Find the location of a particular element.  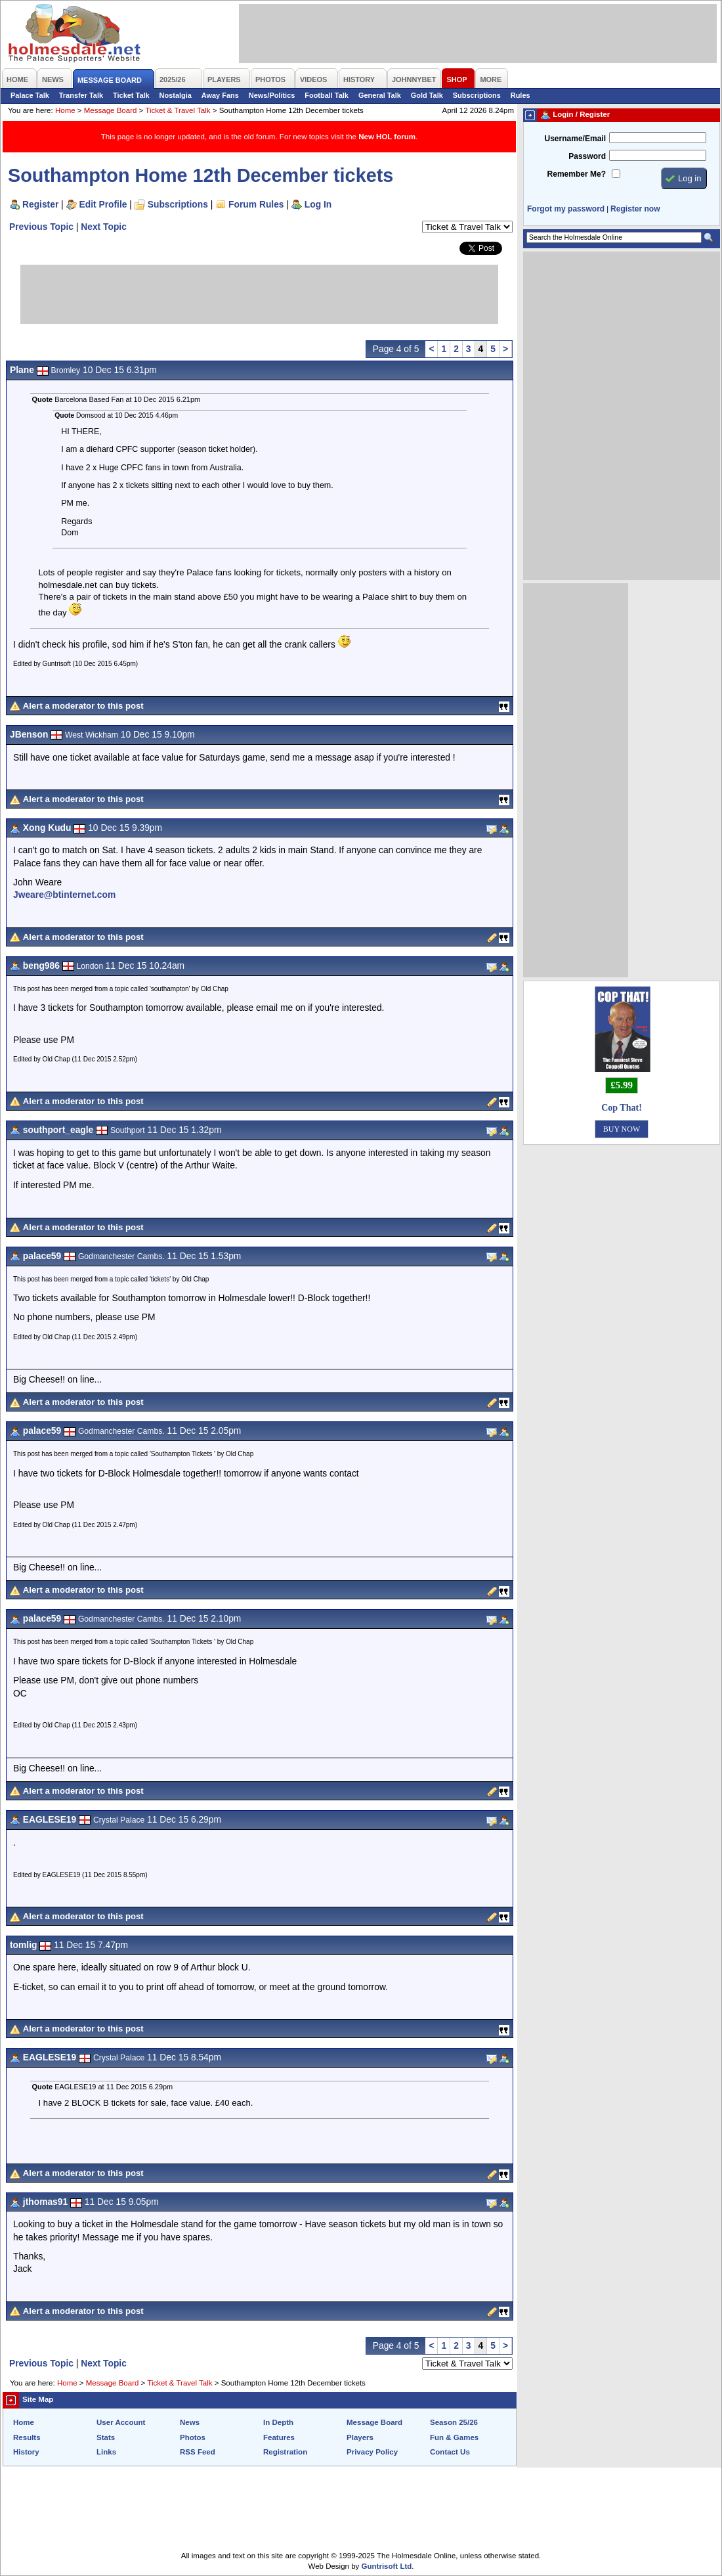

Forgot my password is located at coordinates (566, 208).